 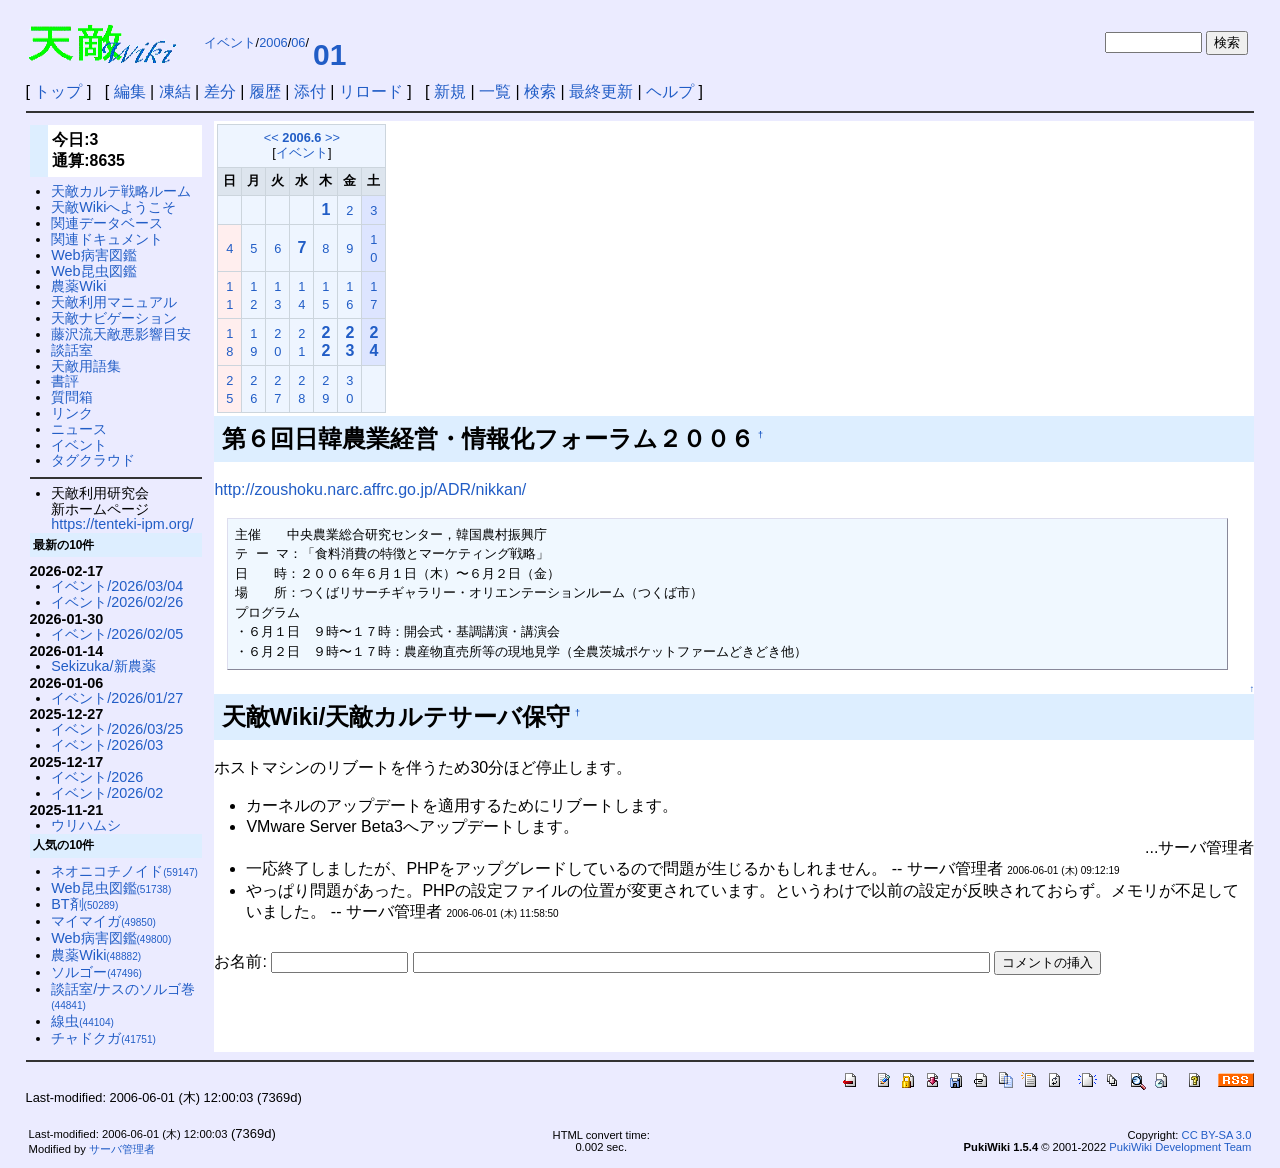 I want to click on チャドクガ, so click(x=103, y=1038).